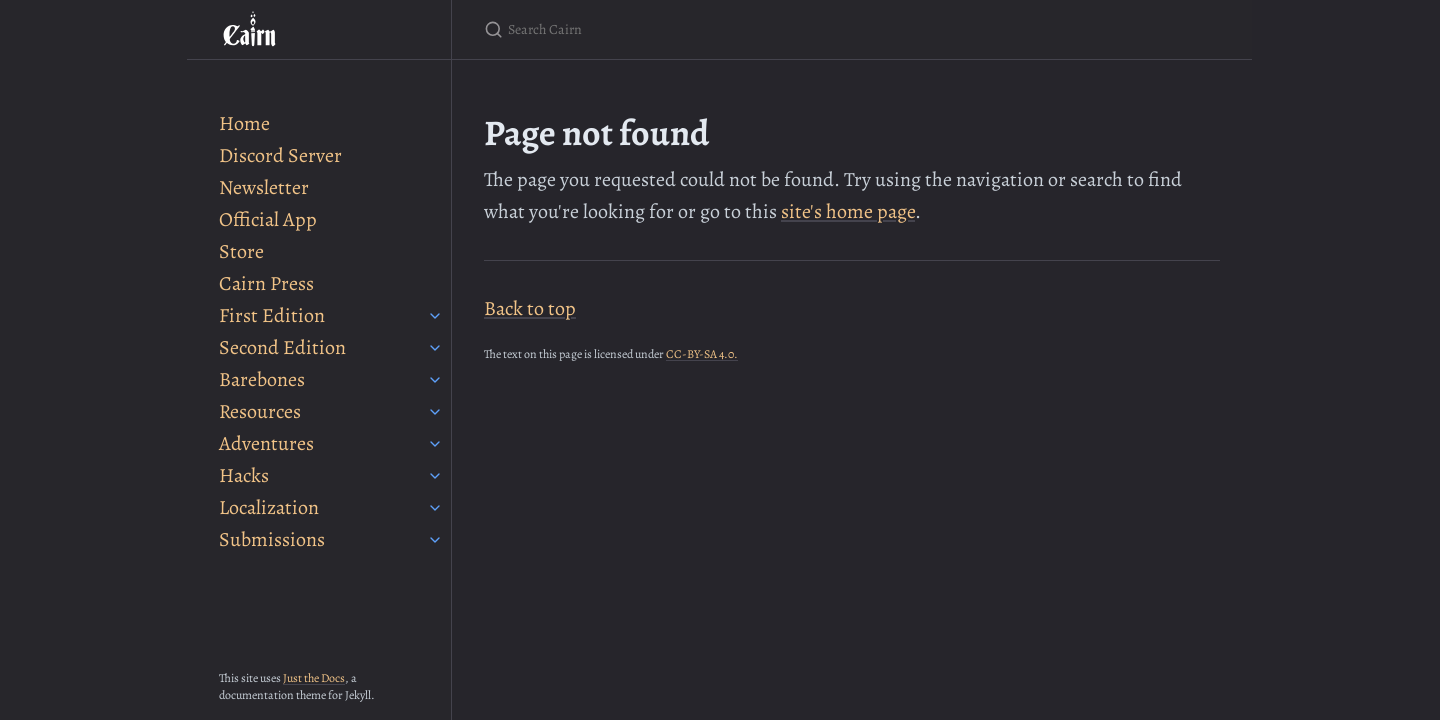 Image resolution: width=1440 pixels, height=720 pixels. What do you see at coordinates (269, 507) in the screenshot?
I see `Localization` at bounding box center [269, 507].